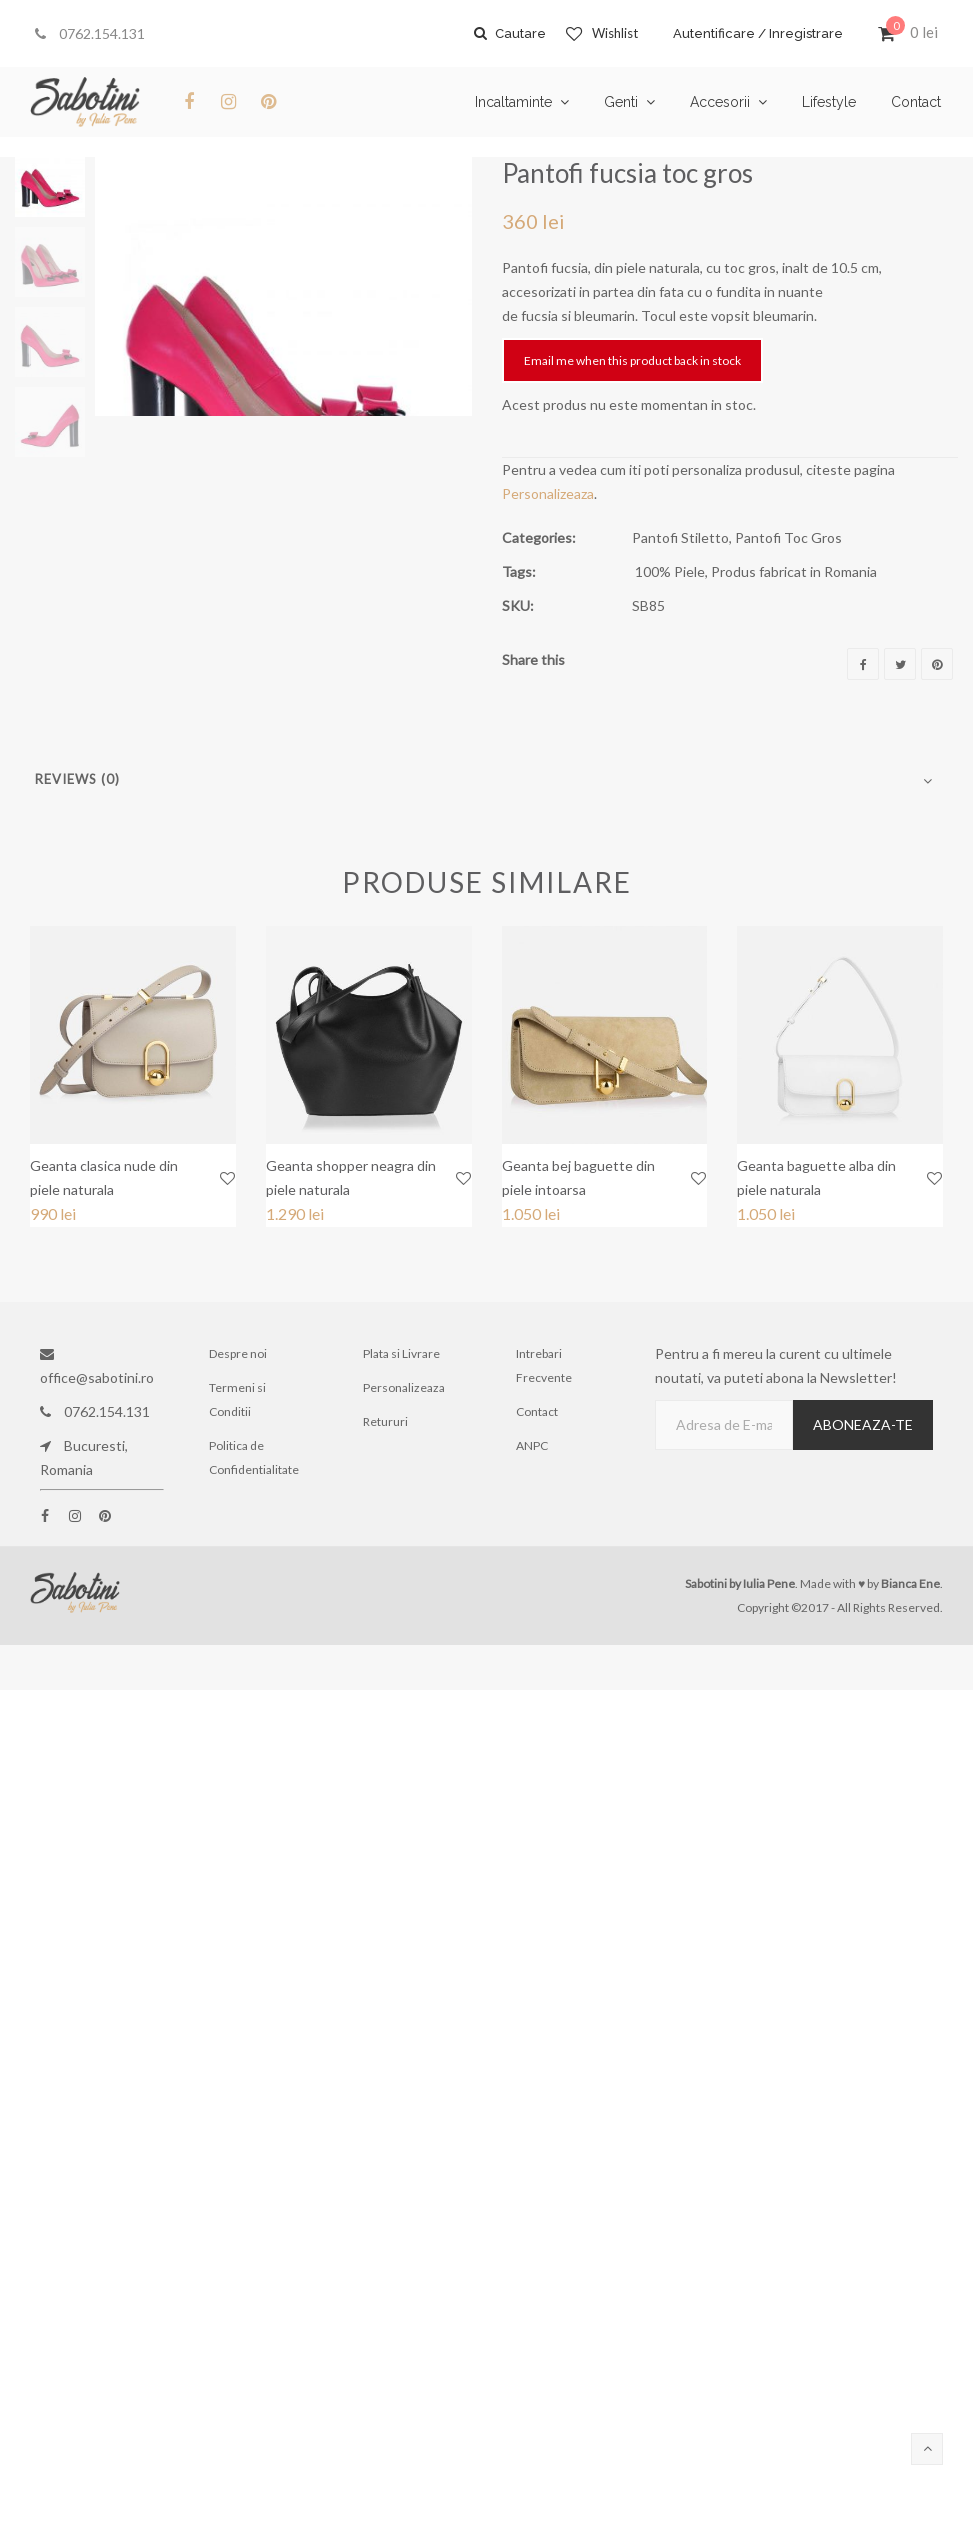 This screenshot has width=973, height=2525. I want to click on Personalizeaza, so click(548, 493).